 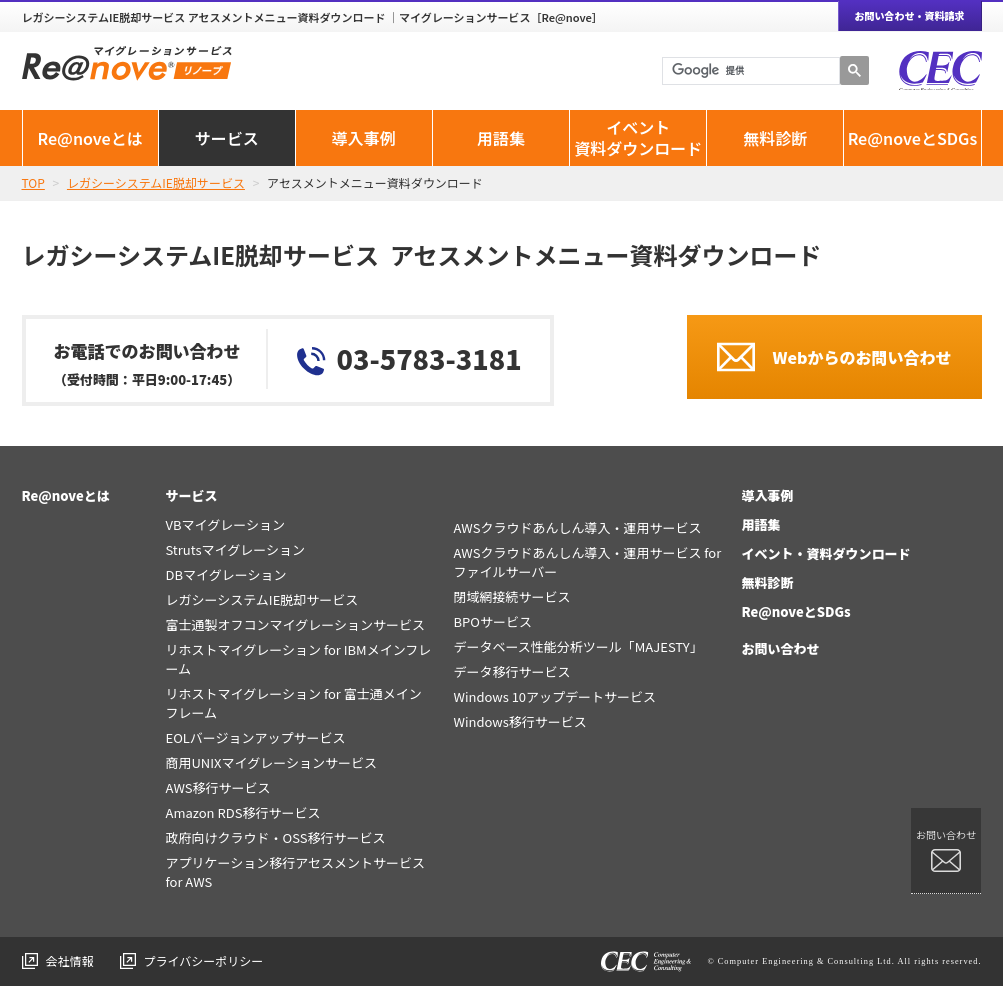 I want to click on 商用UNIXマイグレーションサービス, so click(x=271, y=762).